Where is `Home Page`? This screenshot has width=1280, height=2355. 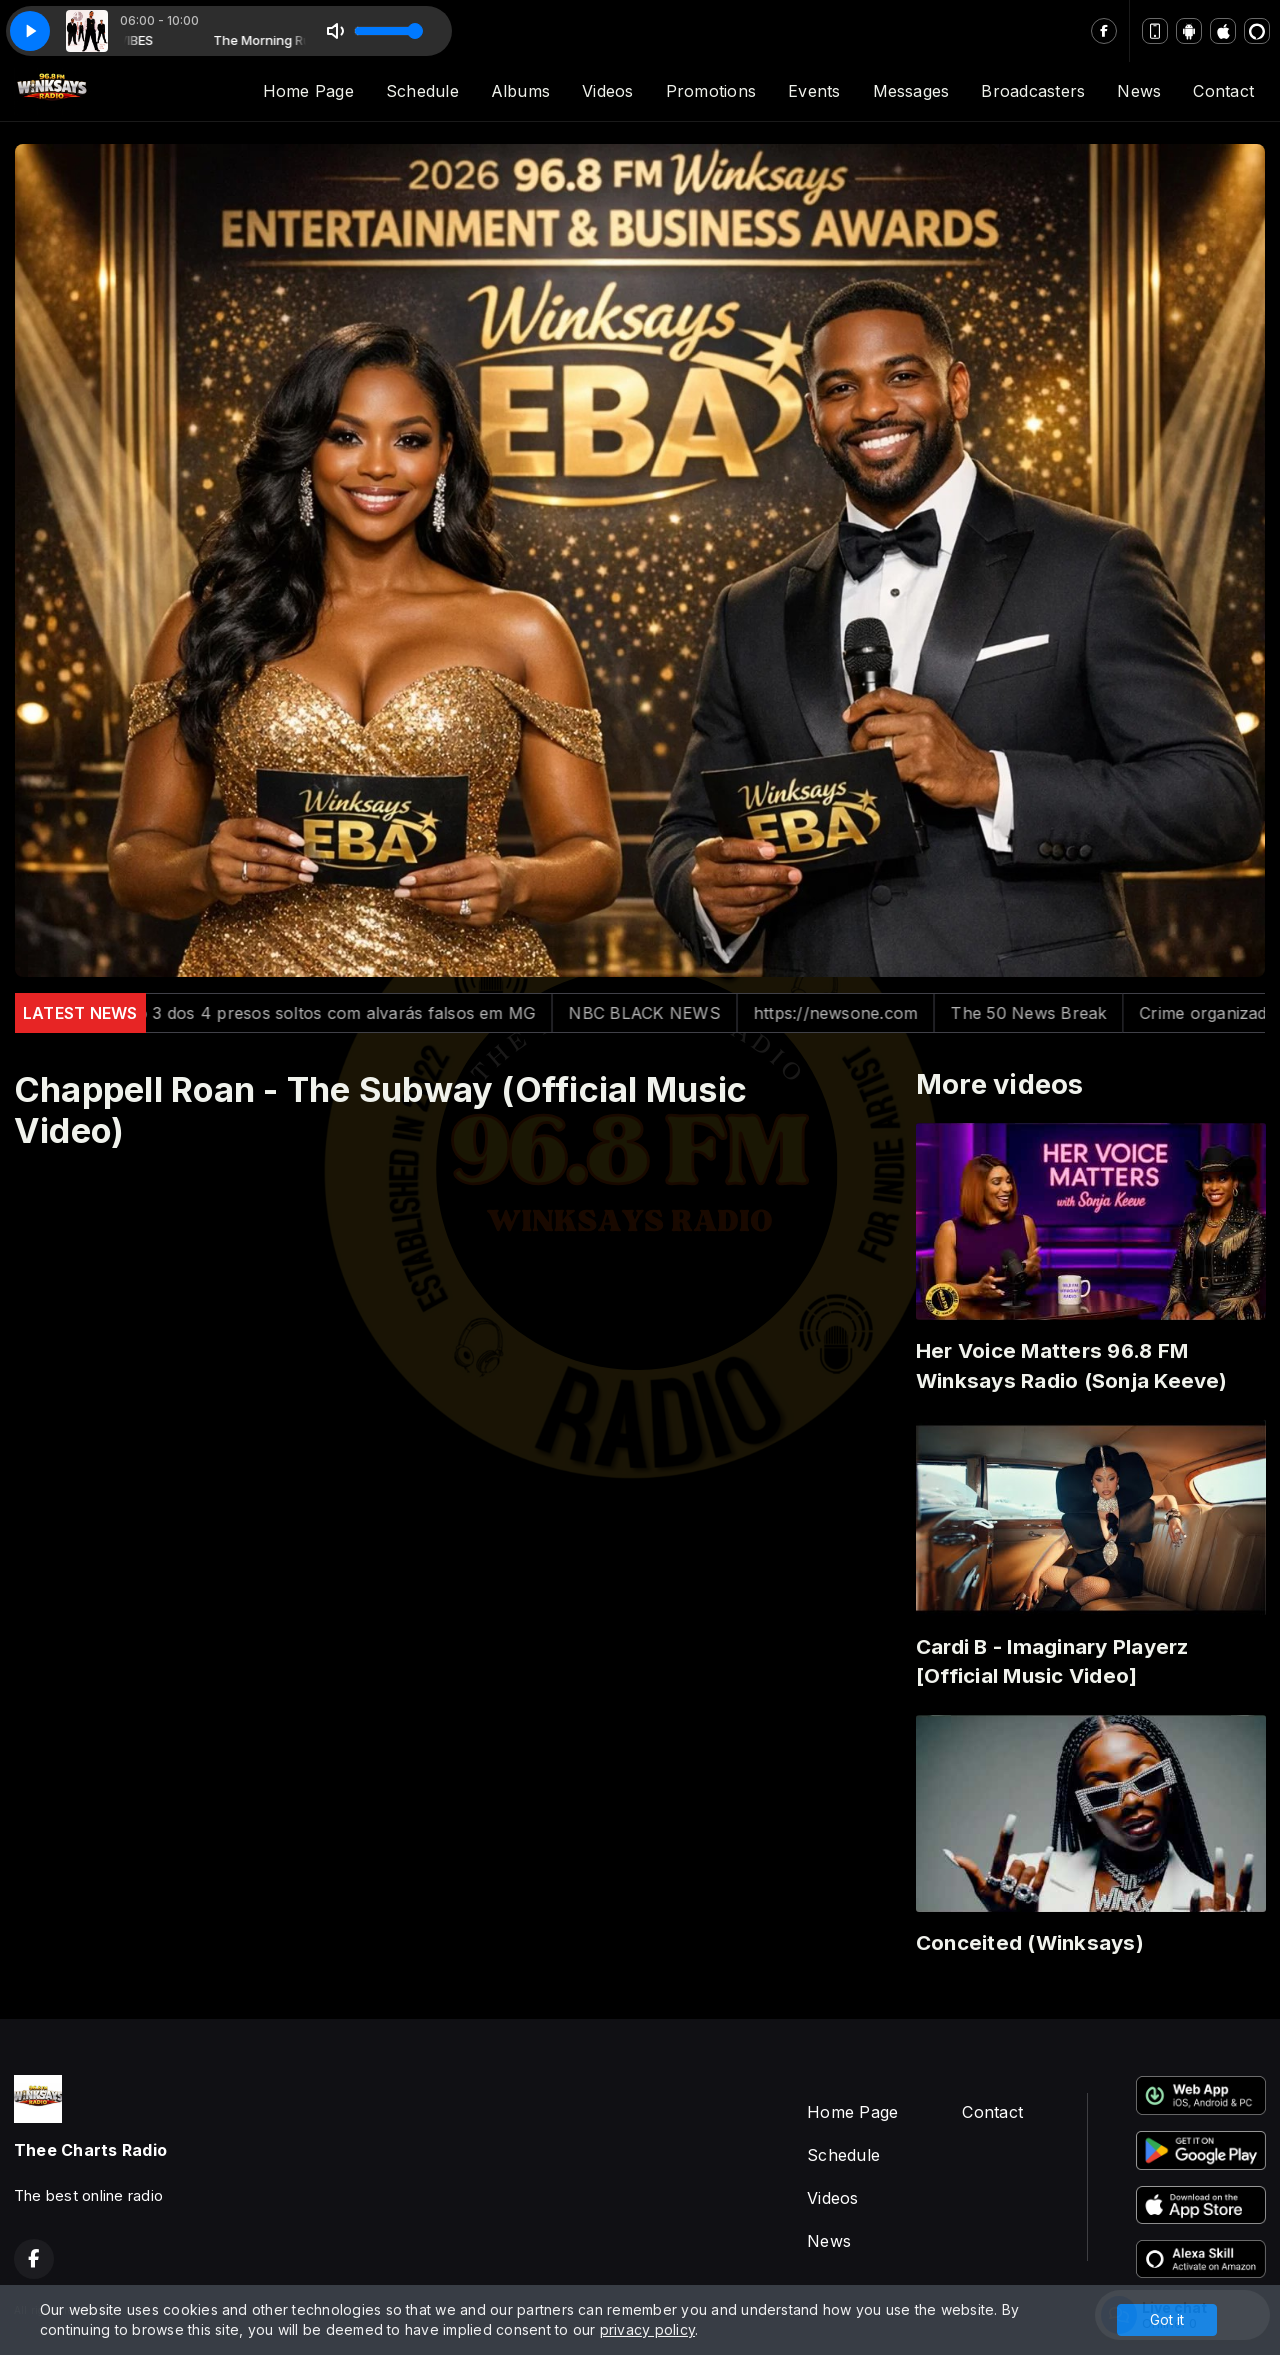 Home Page is located at coordinates (308, 91).